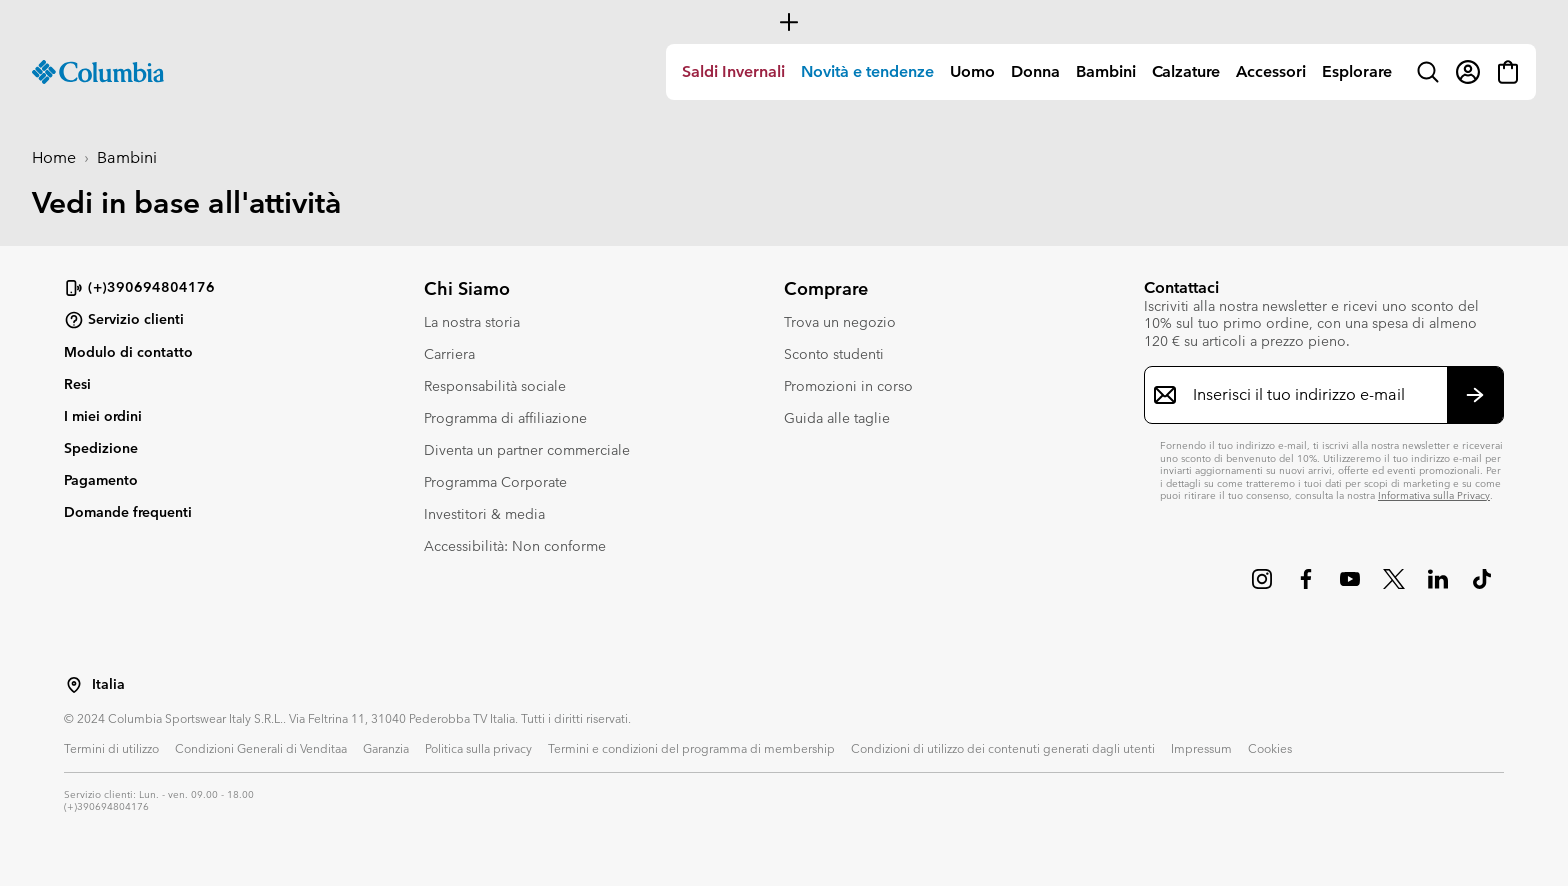 This screenshot has height=886, width=1568. Describe the element at coordinates (386, 748) in the screenshot. I see `Garanzia` at that location.